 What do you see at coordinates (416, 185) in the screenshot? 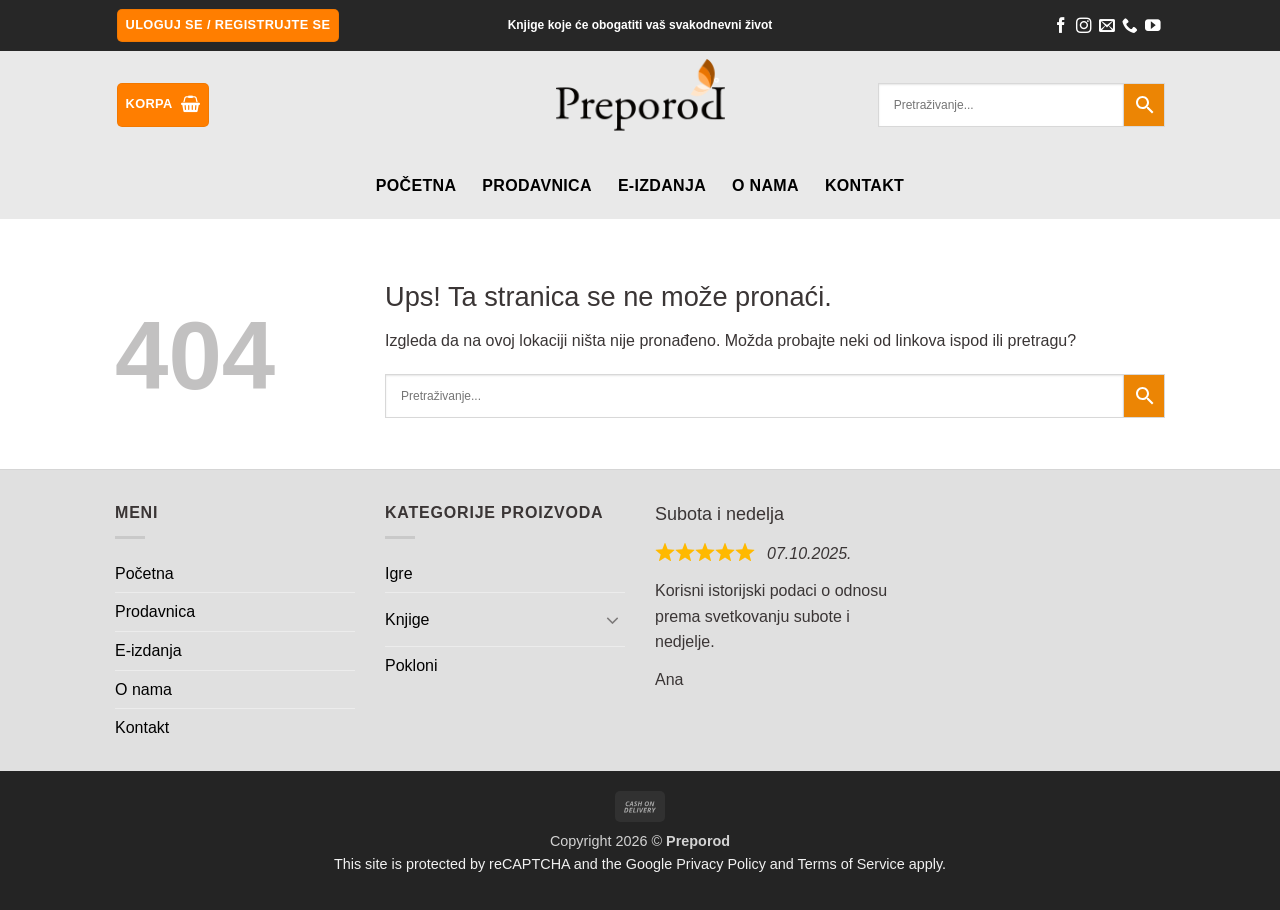
I see `Početna` at bounding box center [416, 185].